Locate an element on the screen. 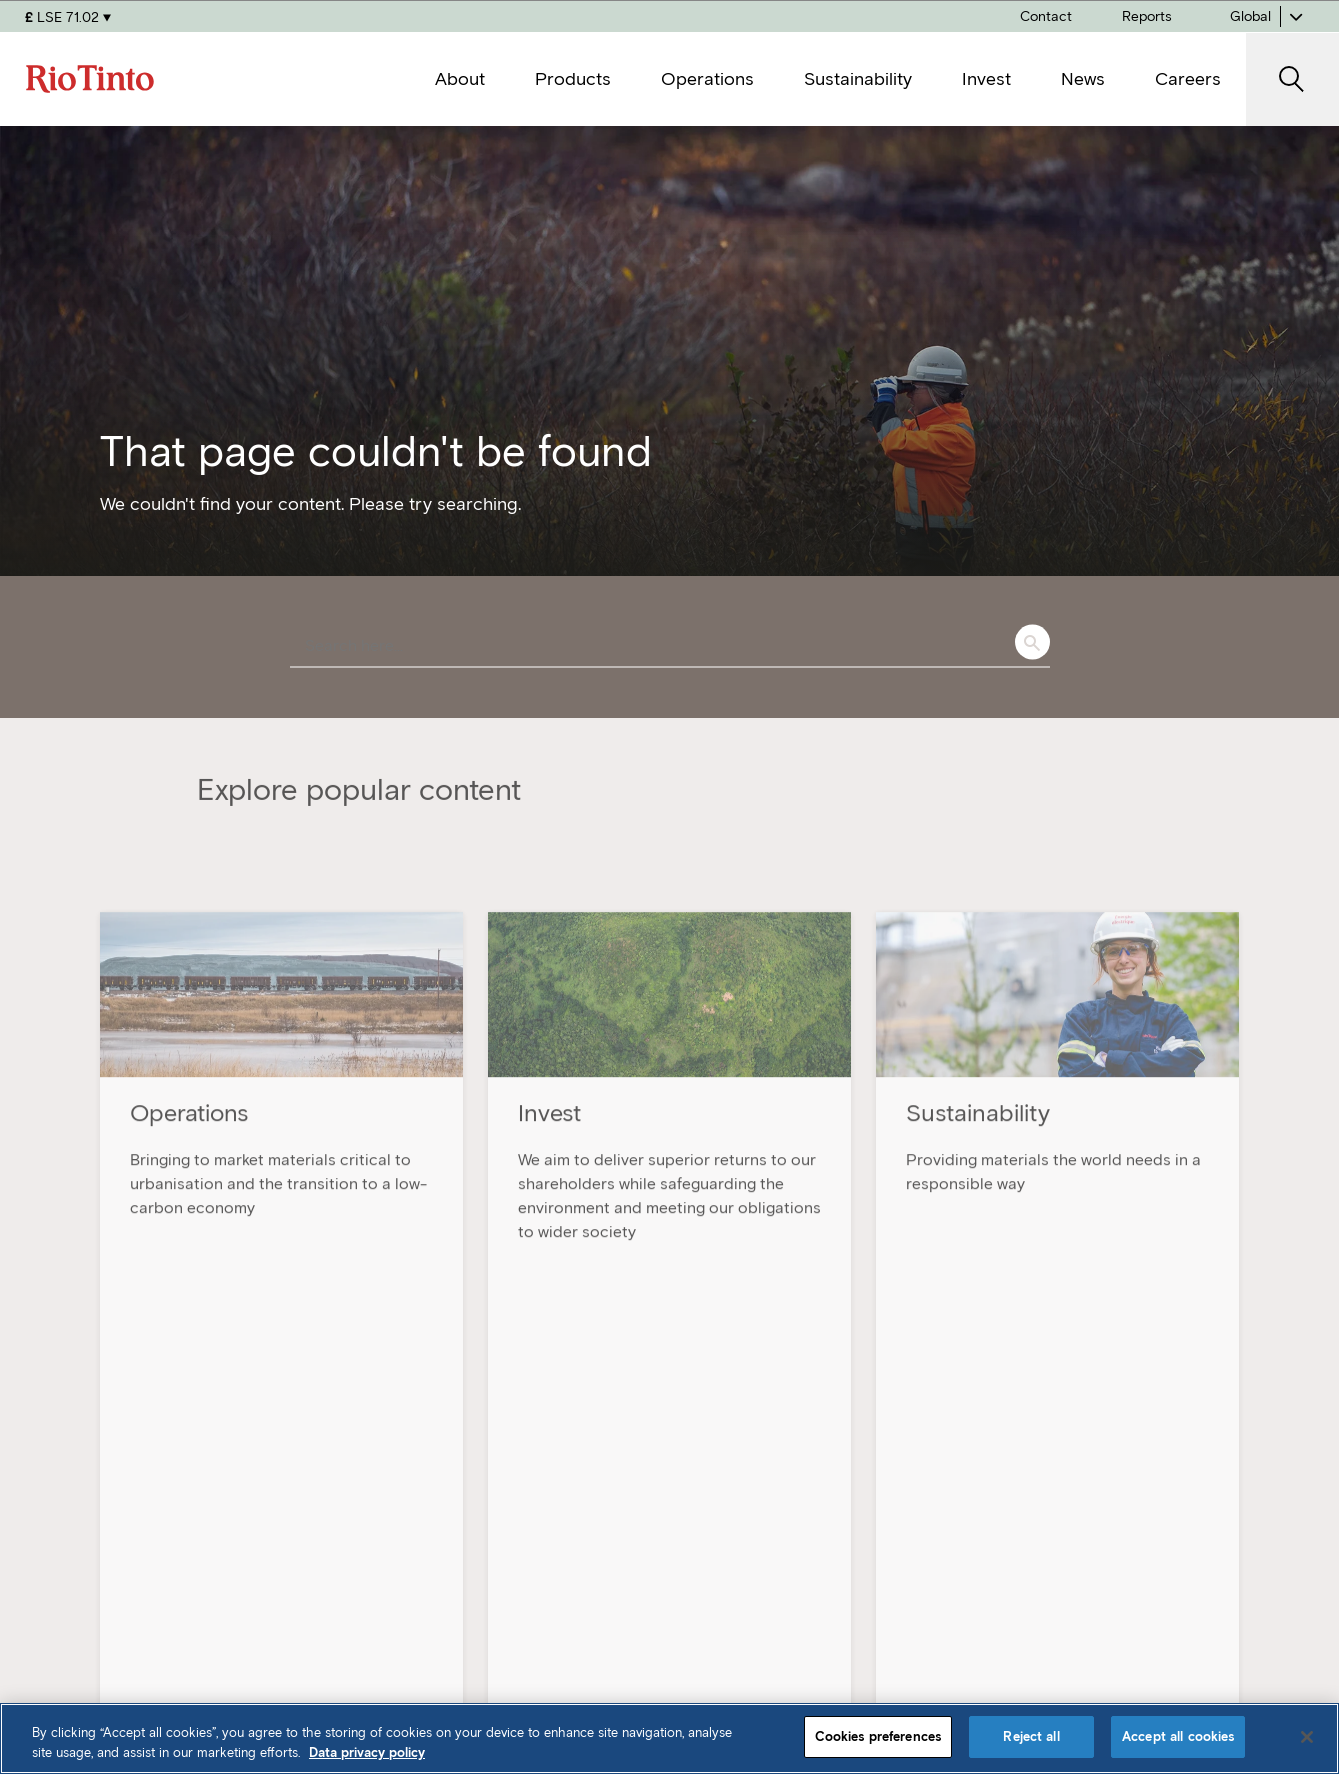 The image size is (1339, 1774). Data privacy policy [Data privacy policy, opens in a new tab] is located at coordinates (367, 1752).